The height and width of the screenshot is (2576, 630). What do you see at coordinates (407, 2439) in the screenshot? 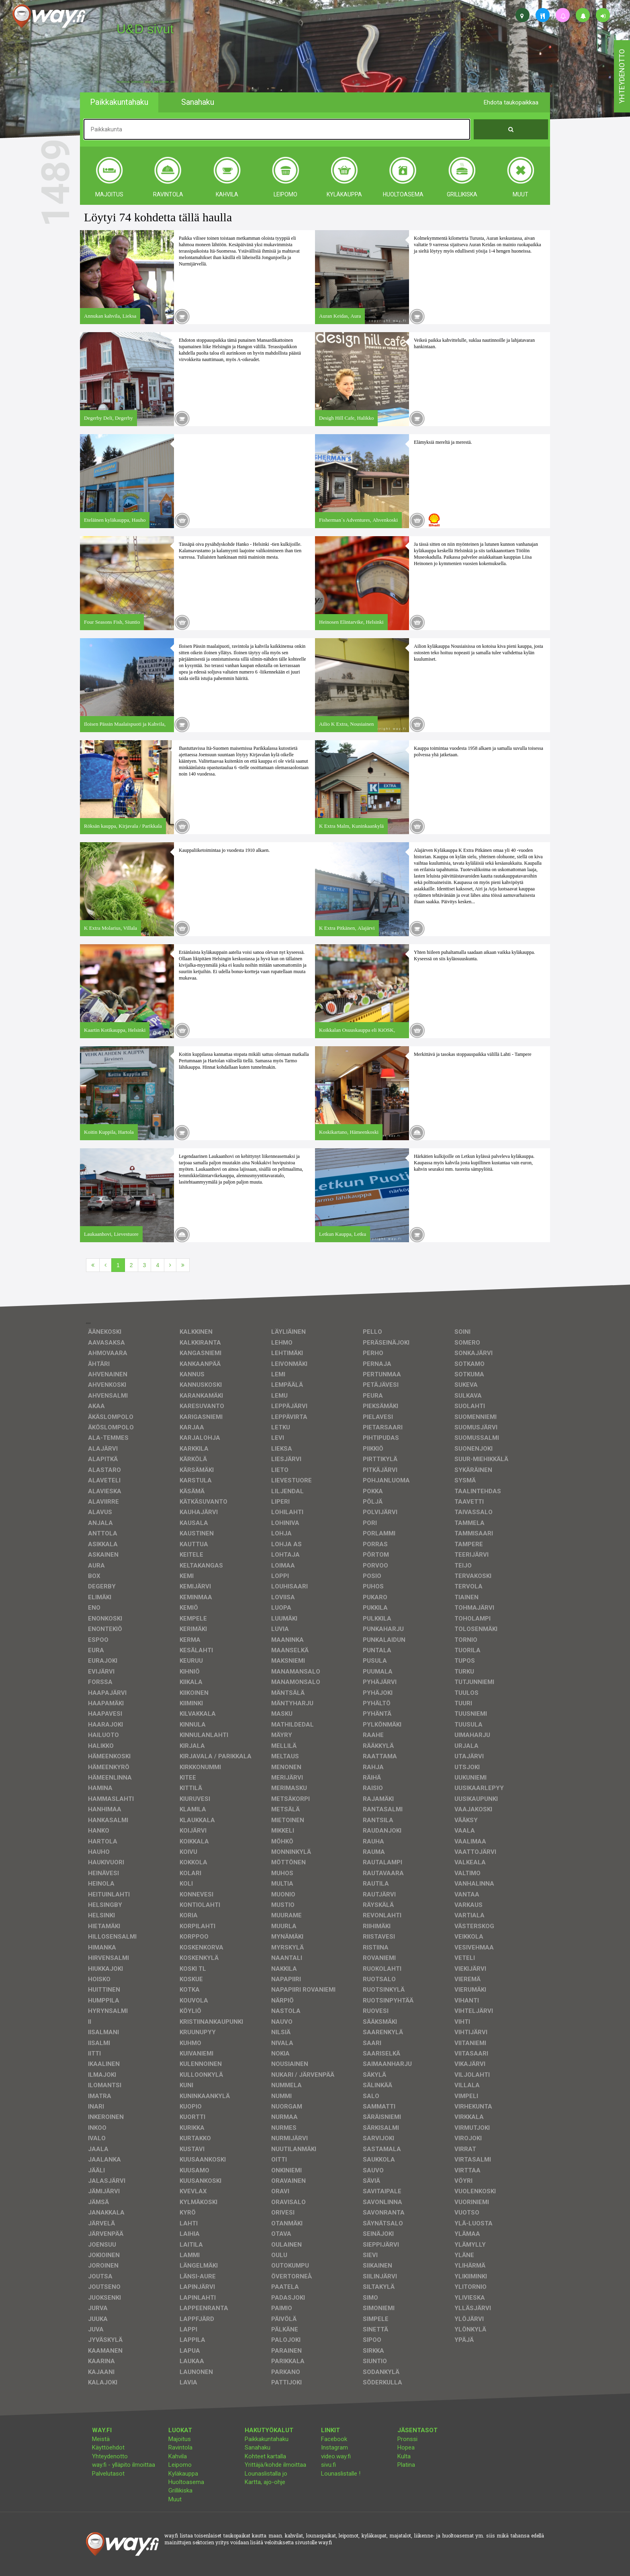
I see `Pronssi` at bounding box center [407, 2439].